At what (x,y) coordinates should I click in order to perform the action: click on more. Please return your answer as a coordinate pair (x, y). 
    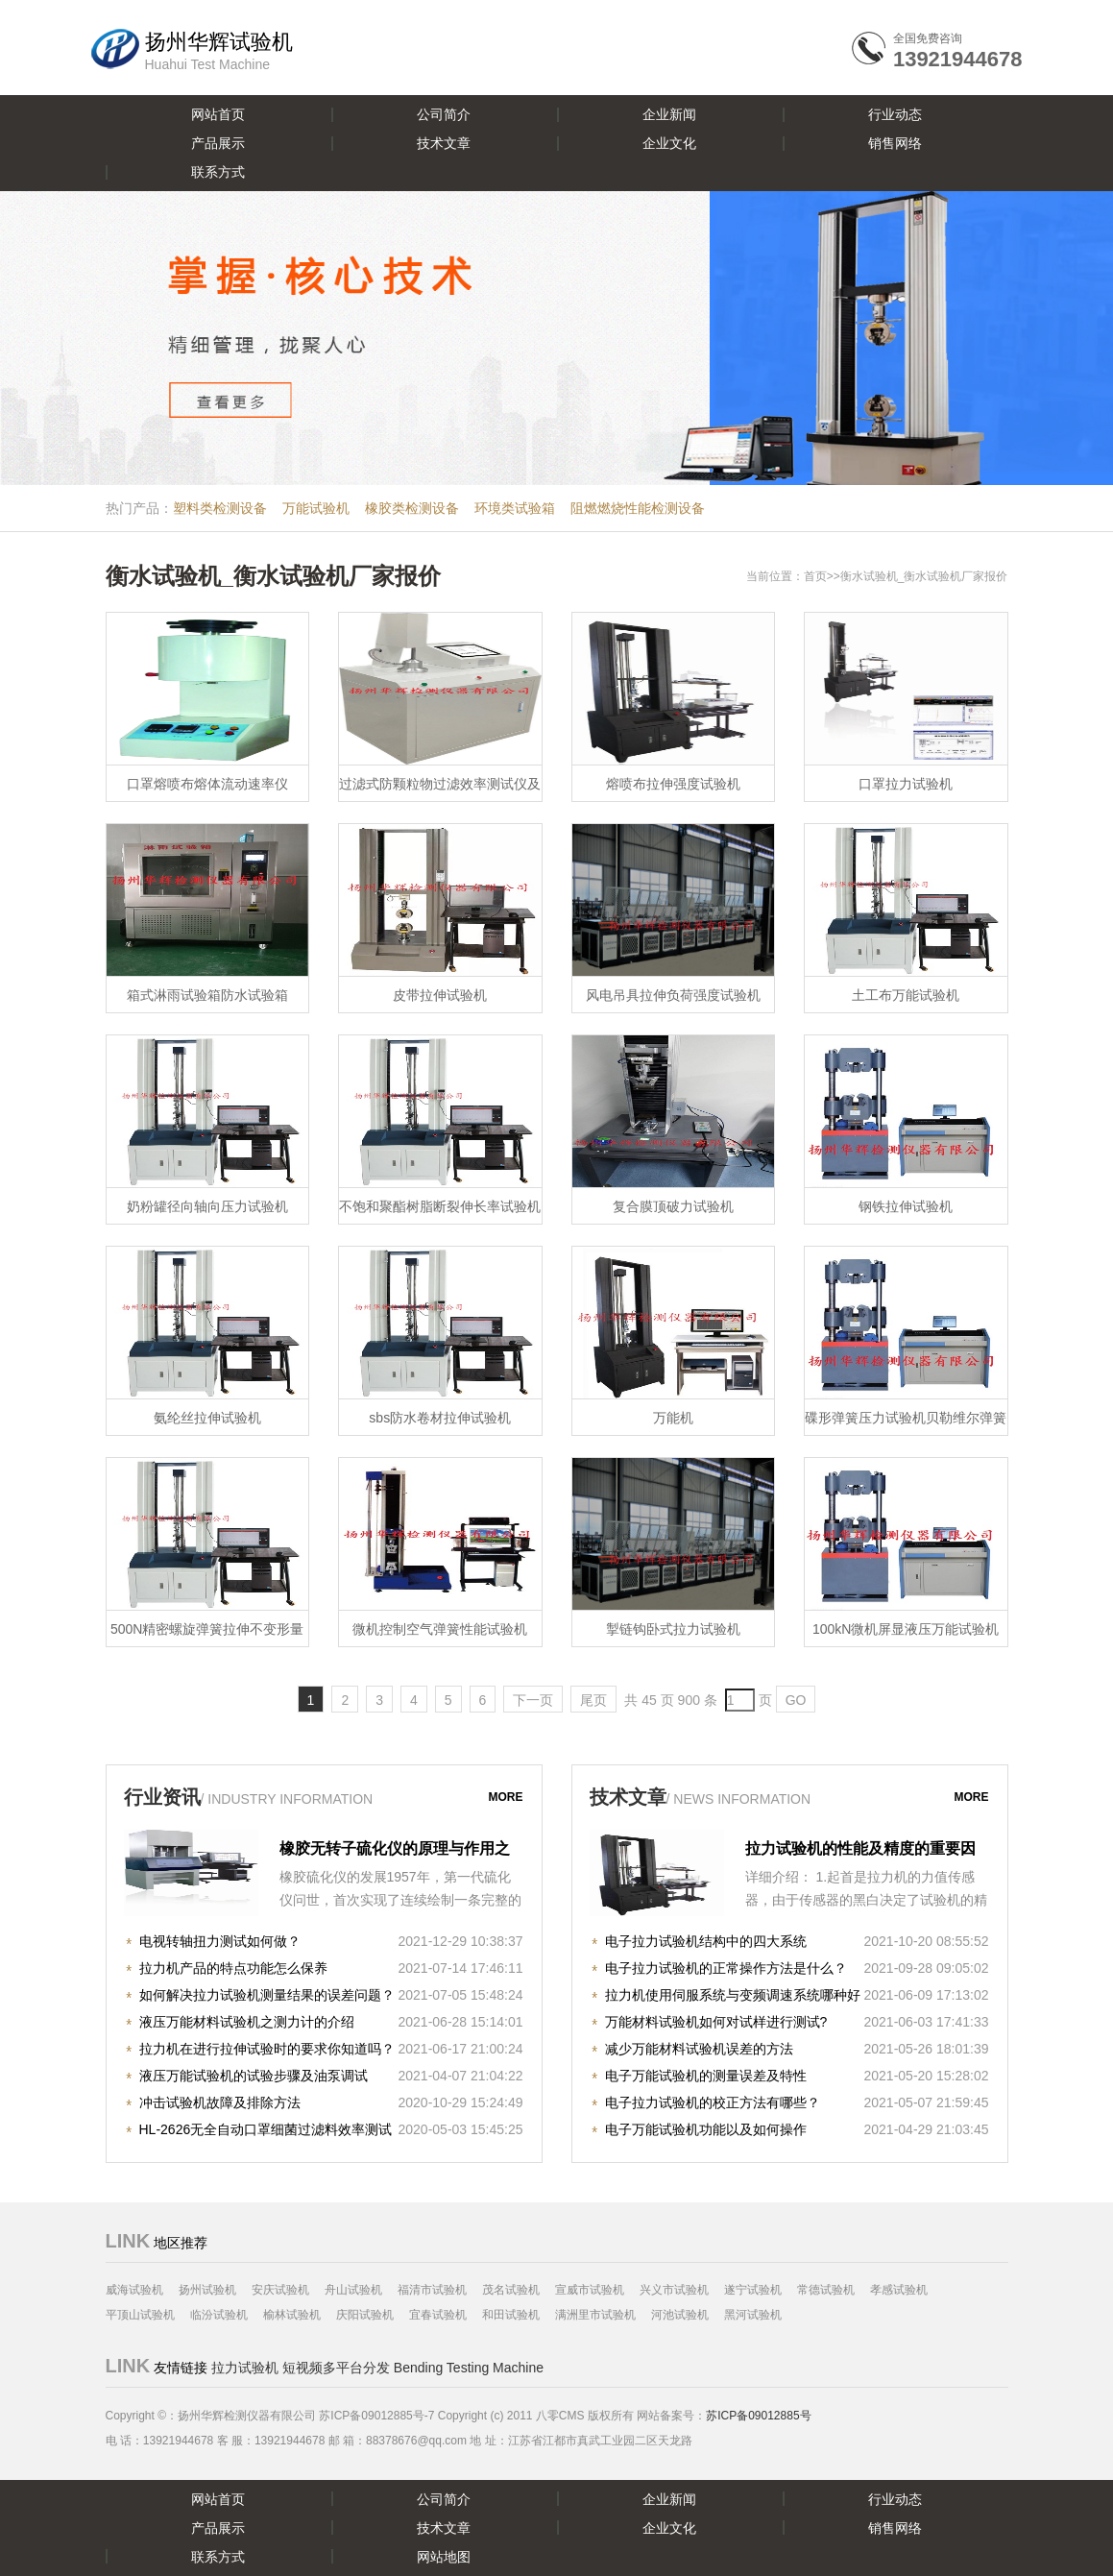
    Looking at the image, I should click on (506, 1797).